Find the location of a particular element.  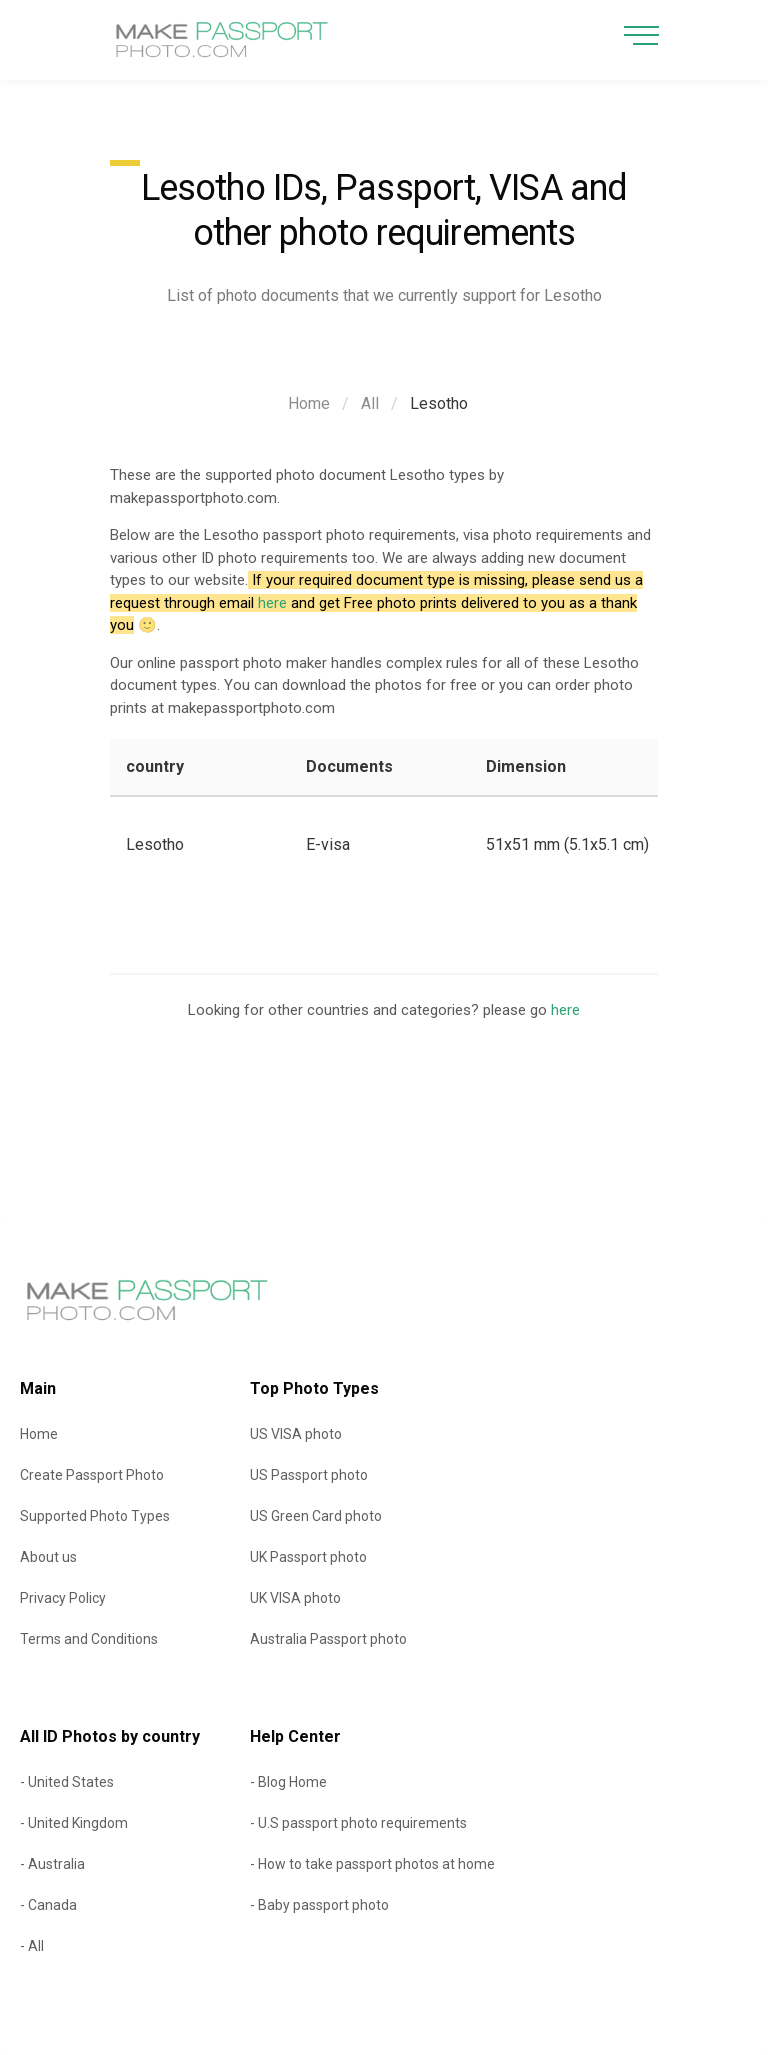

US VISA photo is located at coordinates (296, 1434).